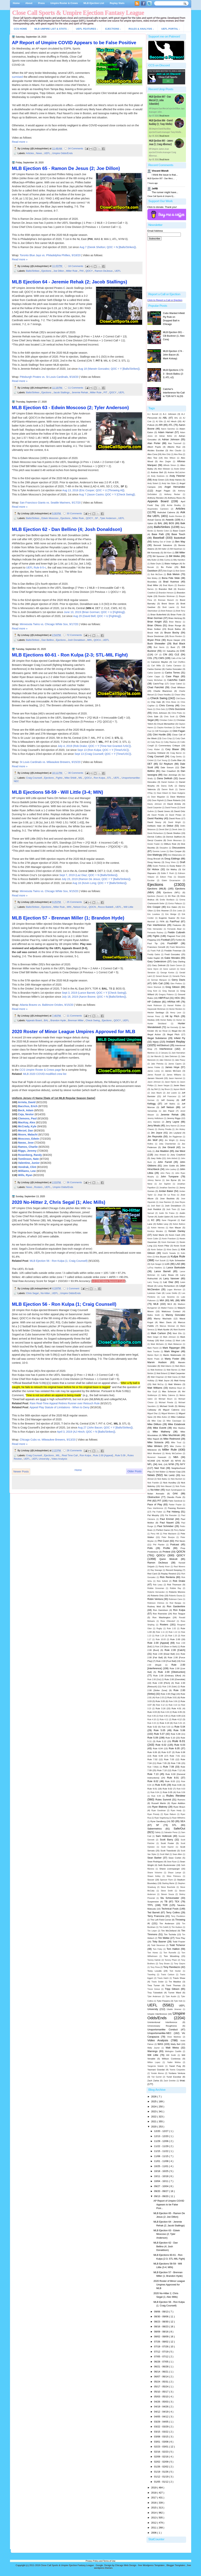 This screenshot has width=201, height=2576. What do you see at coordinates (163, 1045) in the screenshot?
I see `Int/Obstruct` at bounding box center [163, 1045].